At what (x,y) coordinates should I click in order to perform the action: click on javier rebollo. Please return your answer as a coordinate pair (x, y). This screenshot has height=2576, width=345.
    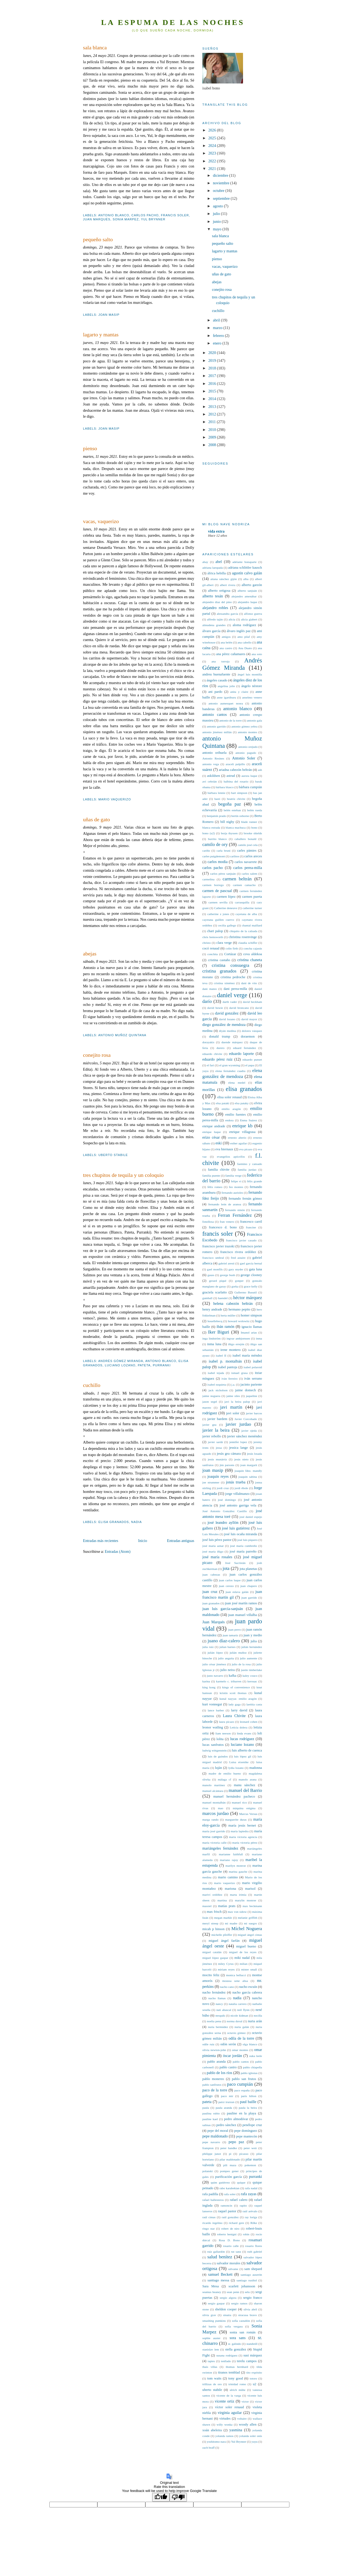
    Looking at the image, I should click on (211, 1436).